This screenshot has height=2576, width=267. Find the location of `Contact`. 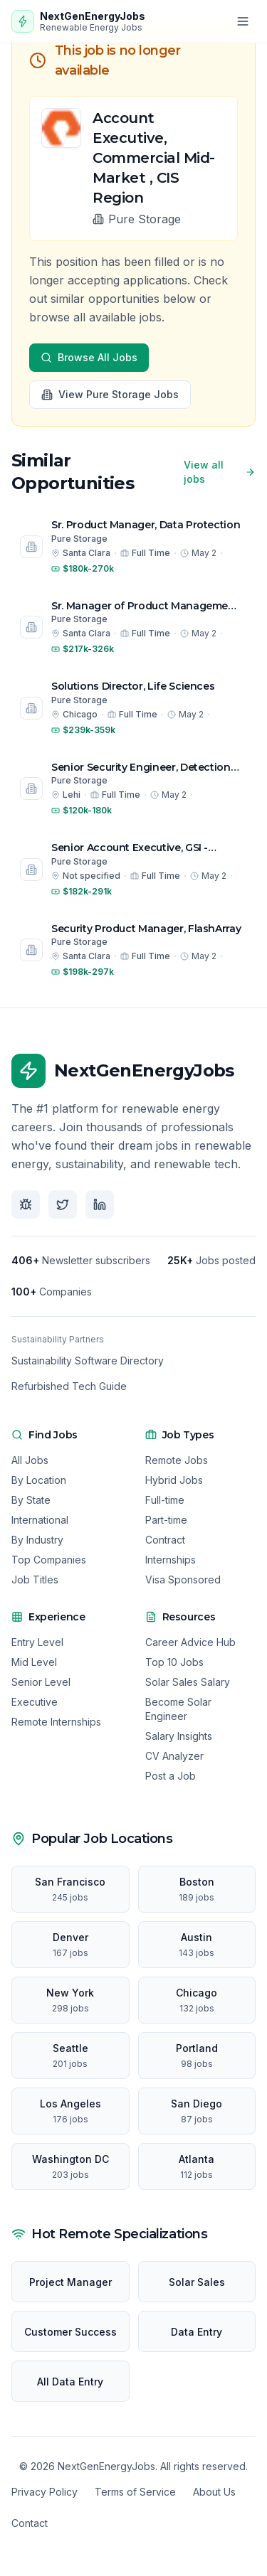

Contact is located at coordinates (29, 2523).